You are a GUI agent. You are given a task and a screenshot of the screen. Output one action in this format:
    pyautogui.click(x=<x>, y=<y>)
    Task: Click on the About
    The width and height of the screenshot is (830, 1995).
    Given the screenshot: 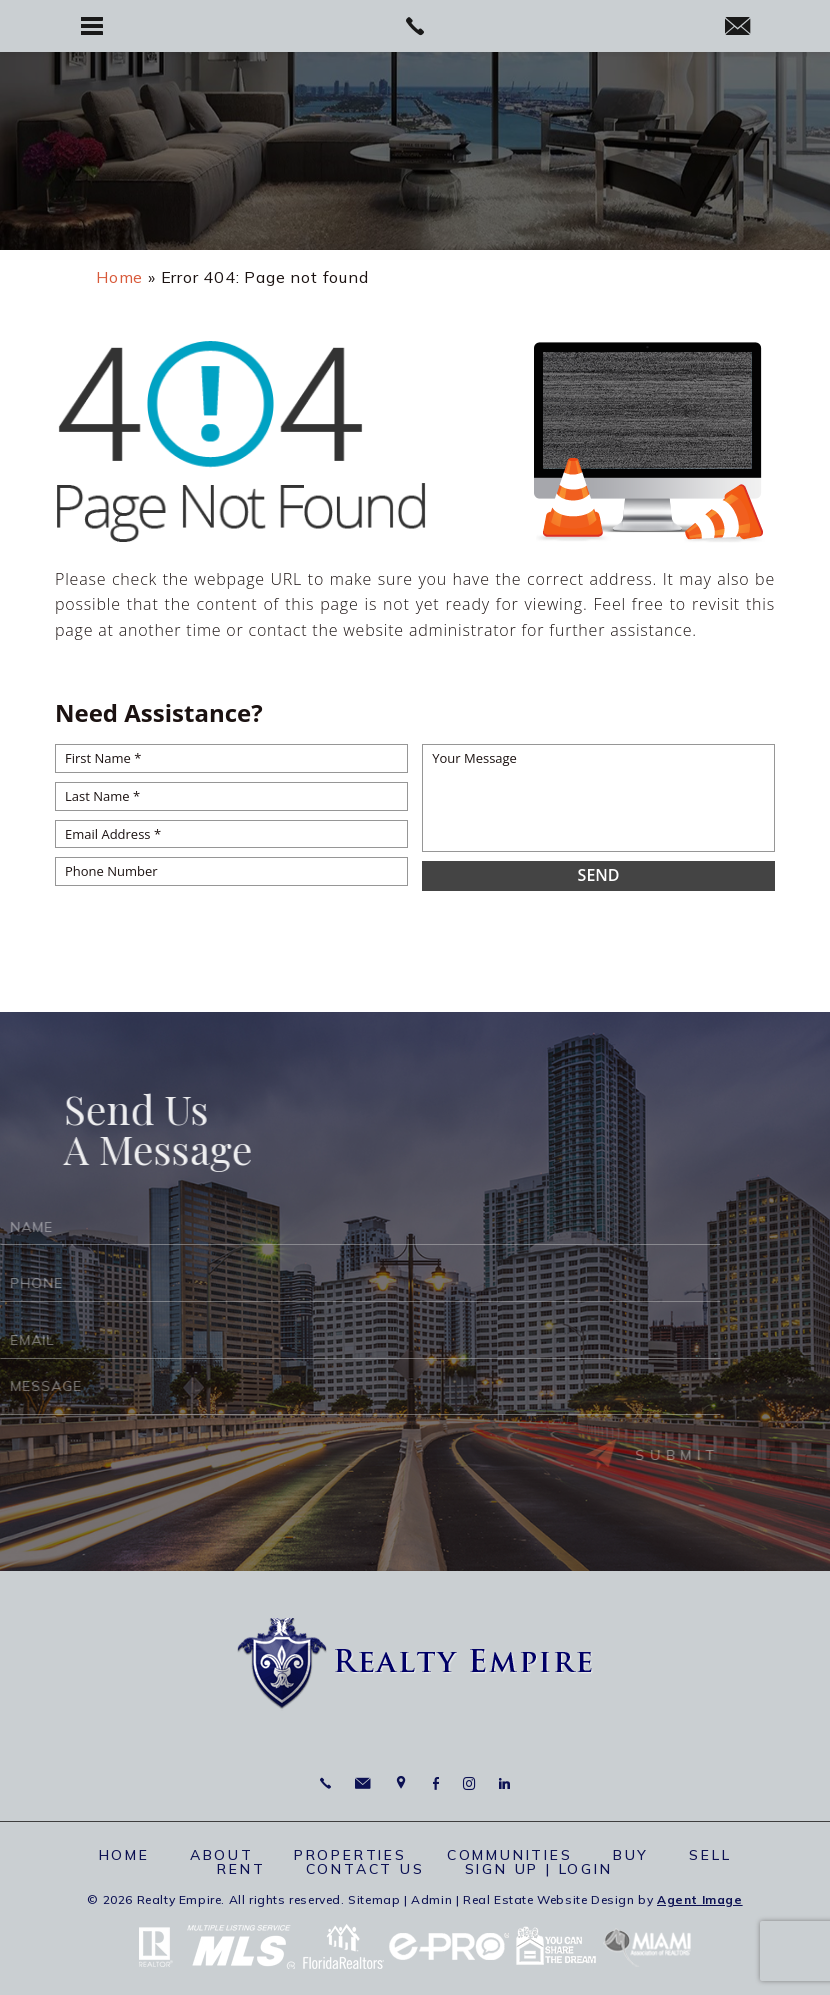 What is the action you would take?
    pyautogui.click(x=222, y=1855)
    